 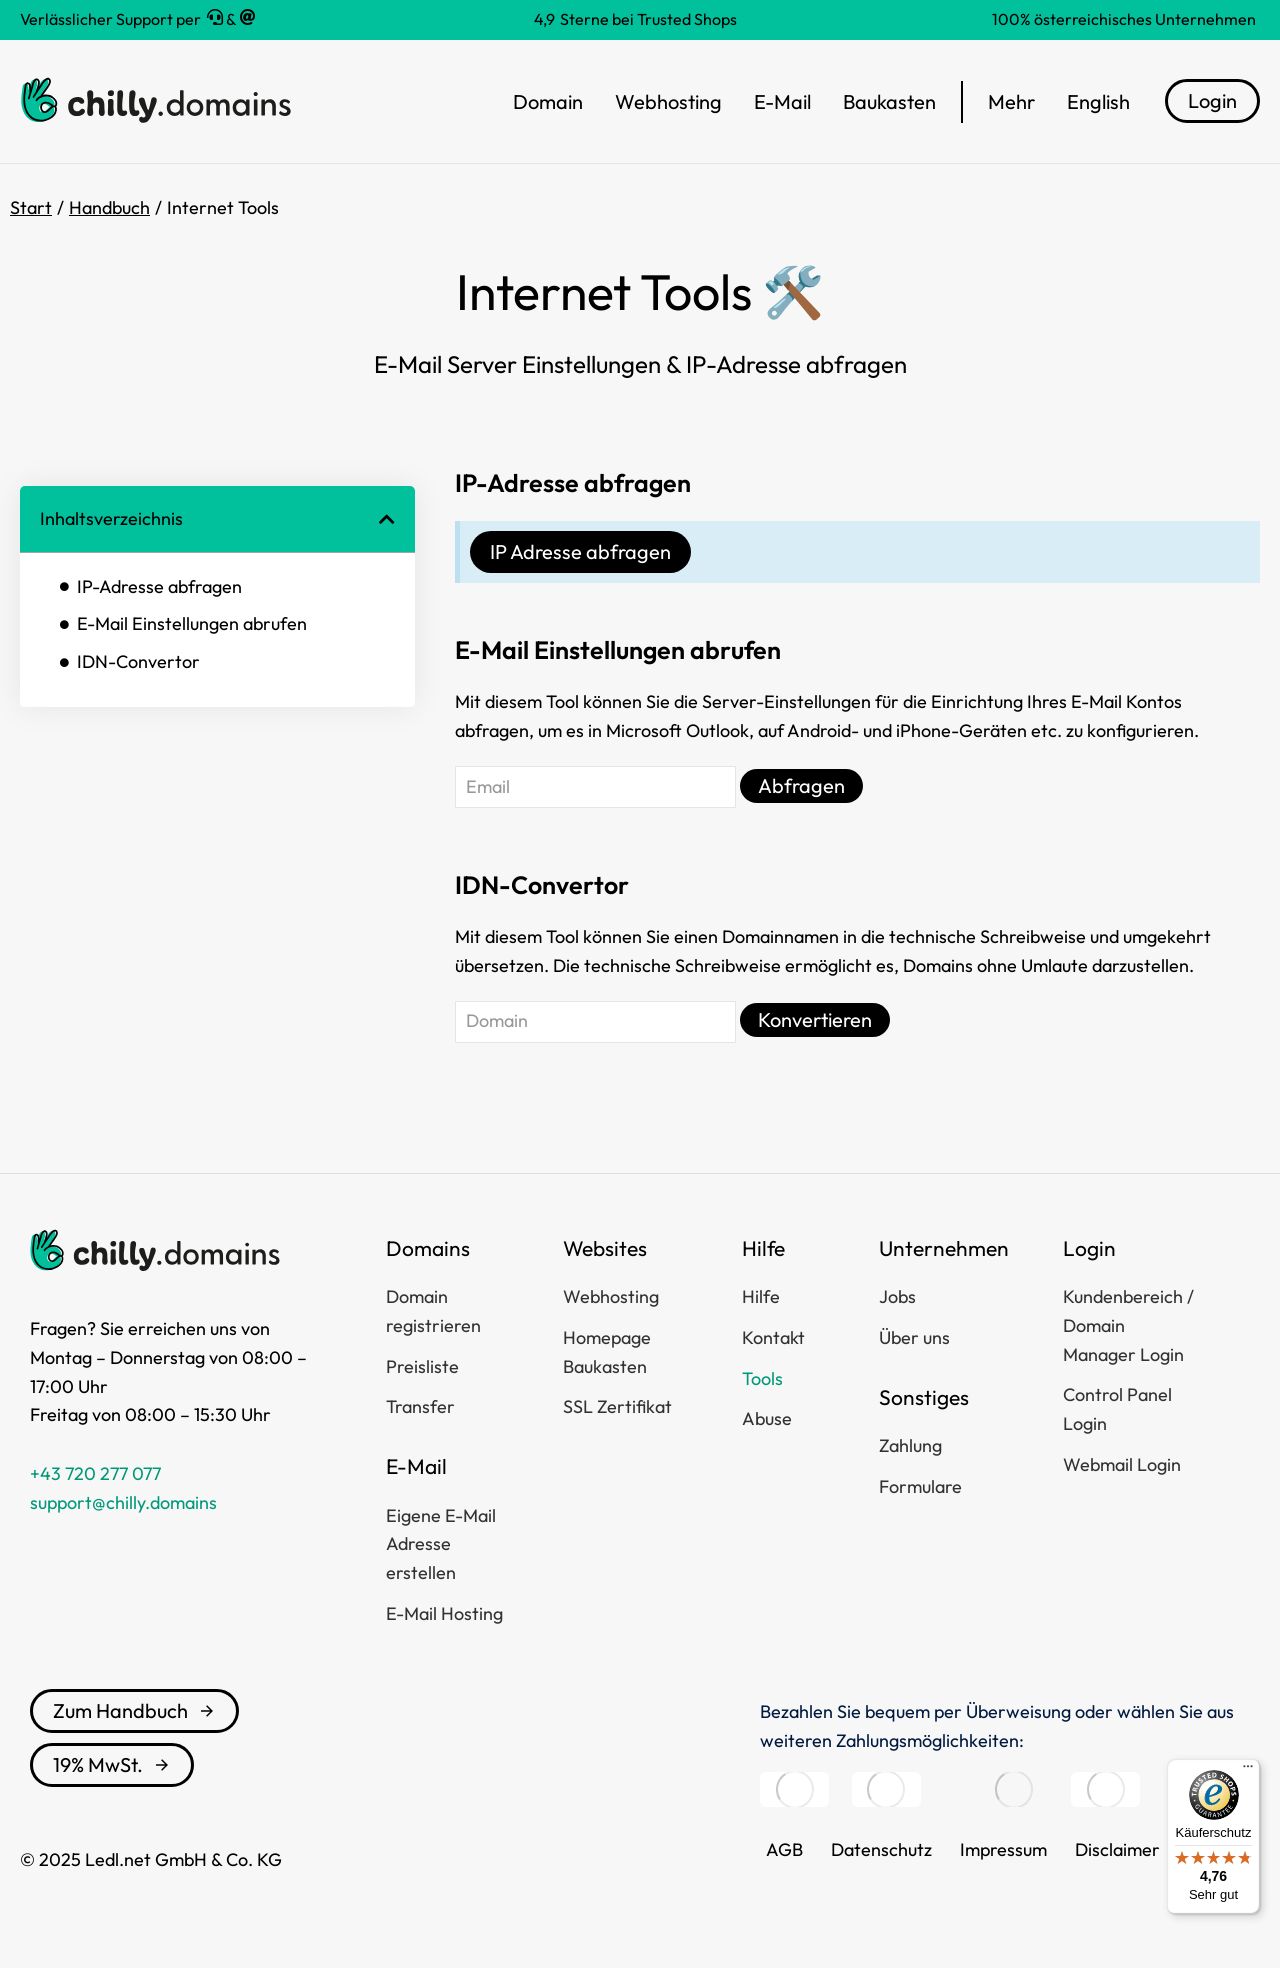 What do you see at coordinates (192, 623) in the screenshot?
I see `E-Mail Einstellungen abrufen` at bounding box center [192, 623].